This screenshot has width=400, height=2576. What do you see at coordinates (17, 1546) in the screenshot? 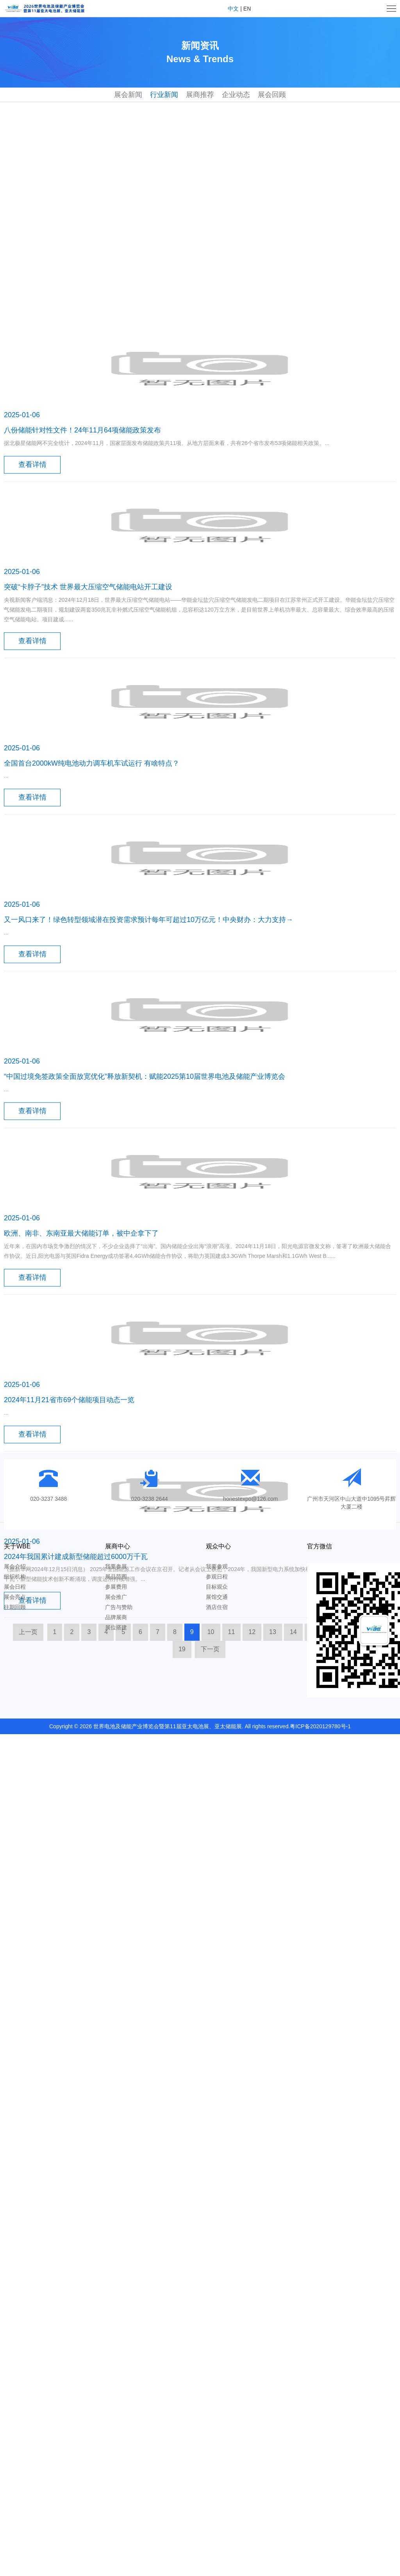
I see `关于WBE` at bounding box center [17, 1546].